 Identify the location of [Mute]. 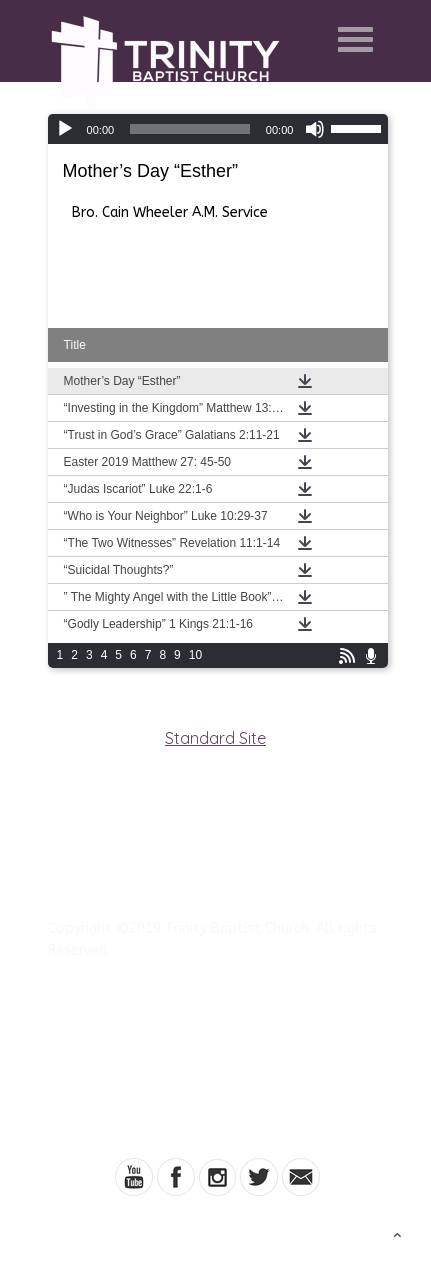
(315, 129).